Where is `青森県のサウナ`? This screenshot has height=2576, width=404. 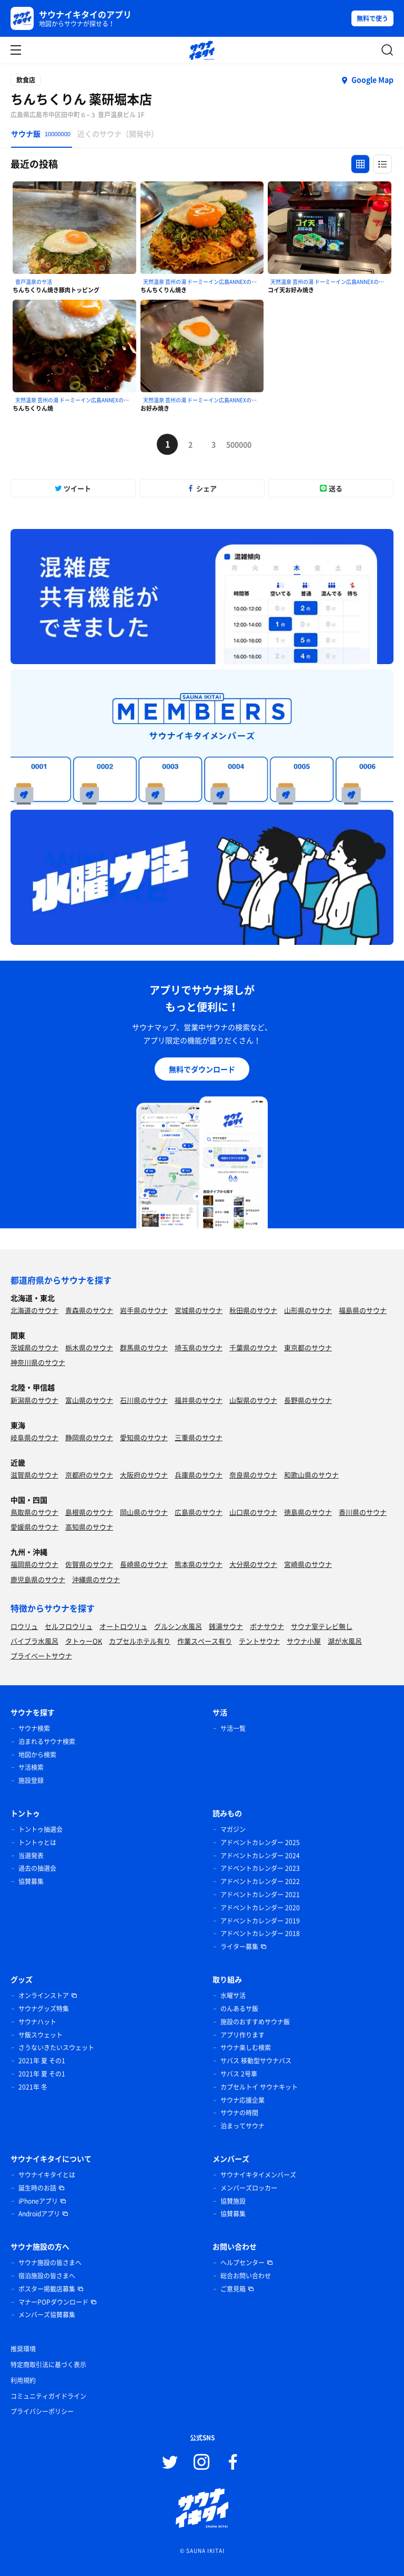
青森県のサウナ is located at coordinates (89, 1310).